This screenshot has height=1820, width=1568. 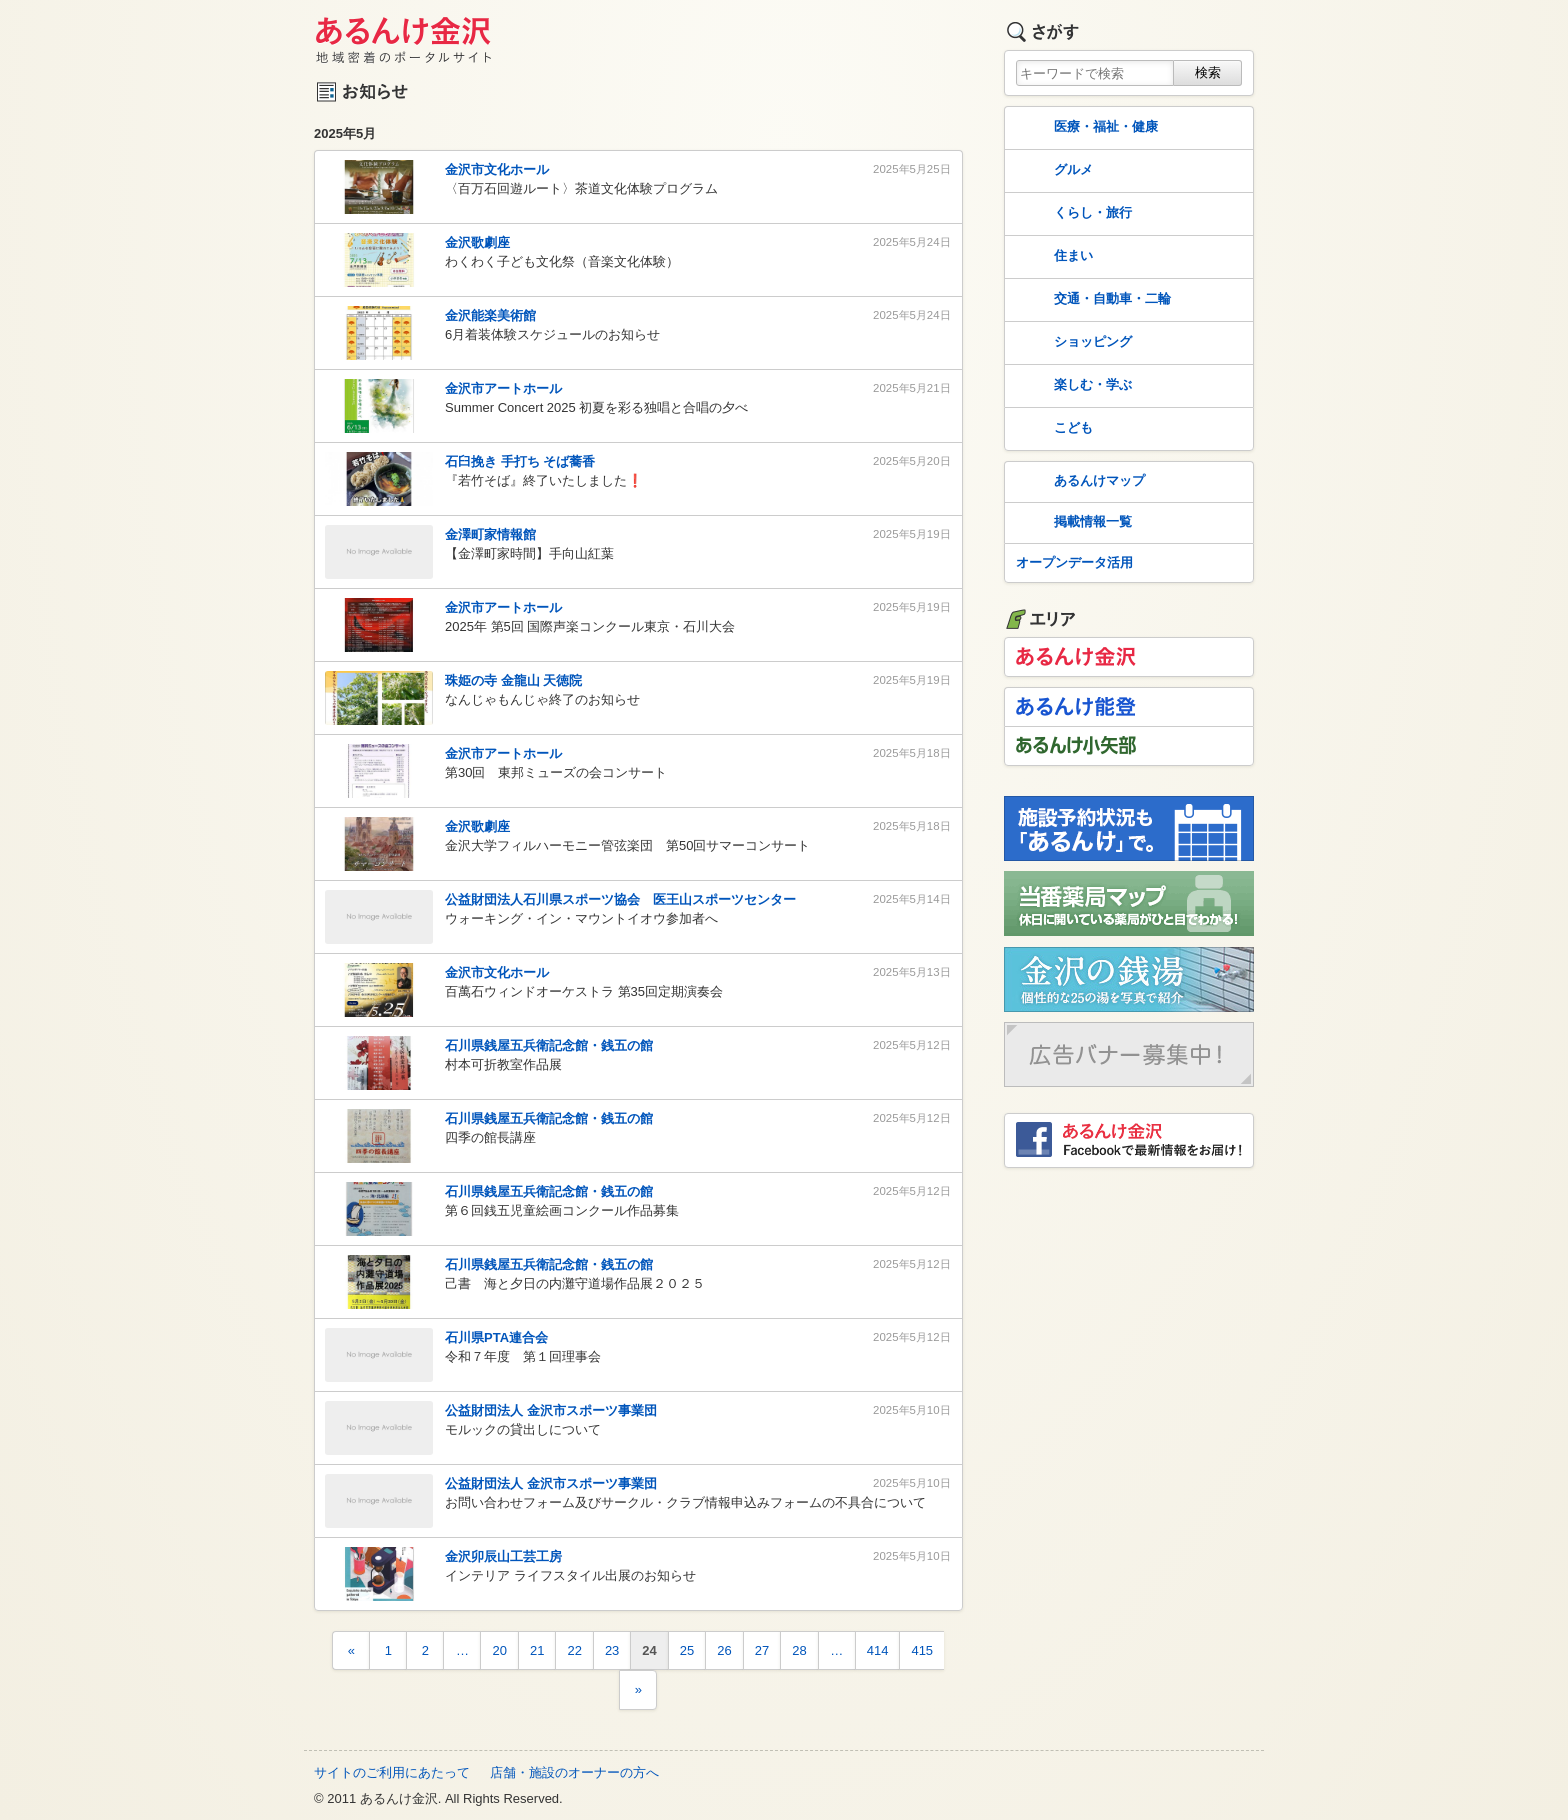 I want to click on 医療・福祉・健康, so click(x=1085, y=128).